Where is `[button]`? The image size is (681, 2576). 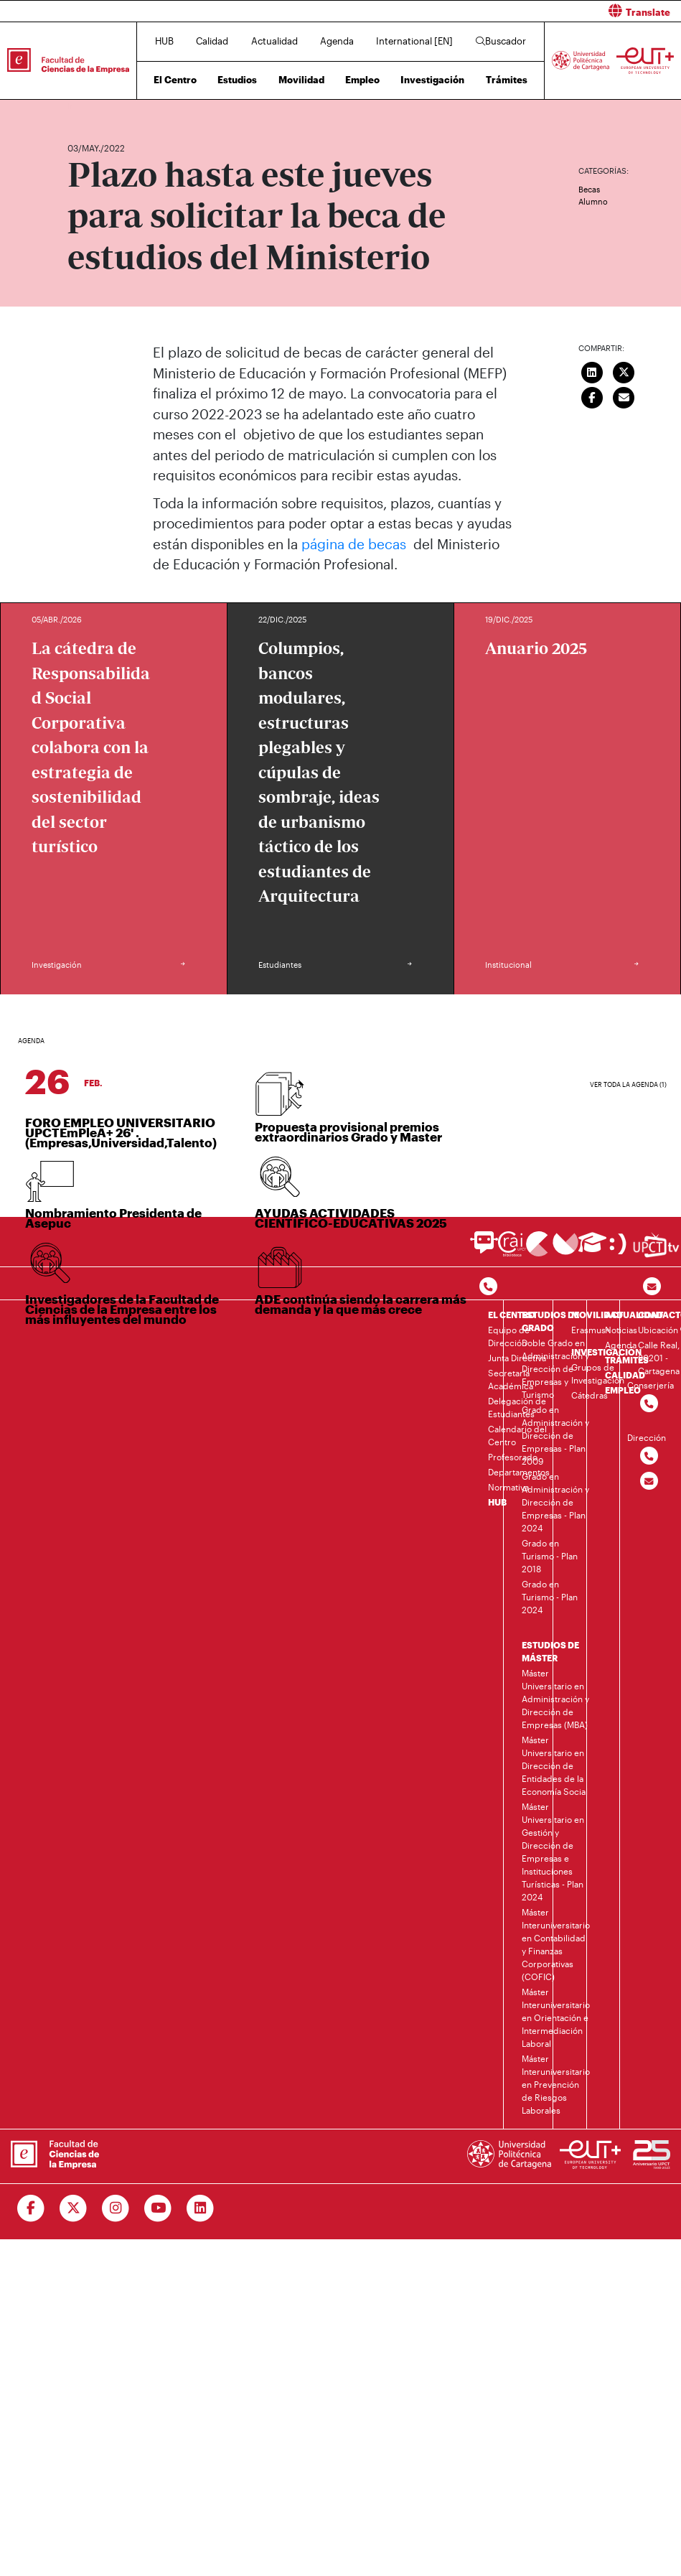 [button] is located at coordinates (517, 11).